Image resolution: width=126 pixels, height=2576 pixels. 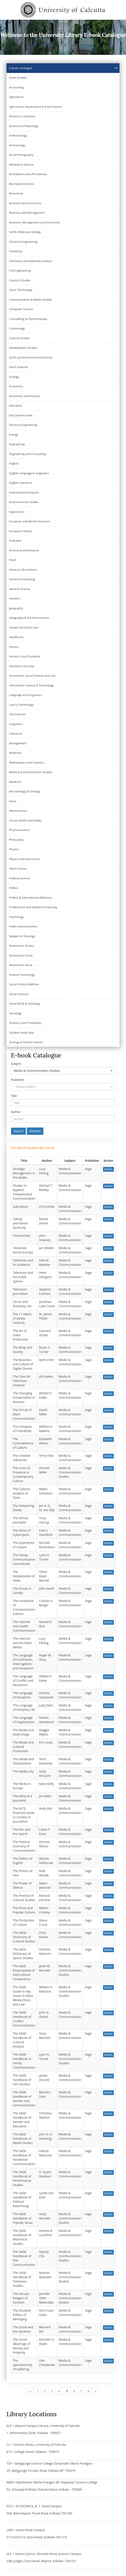 I want to click on Civil Engineering, so click(x=20, y=270).